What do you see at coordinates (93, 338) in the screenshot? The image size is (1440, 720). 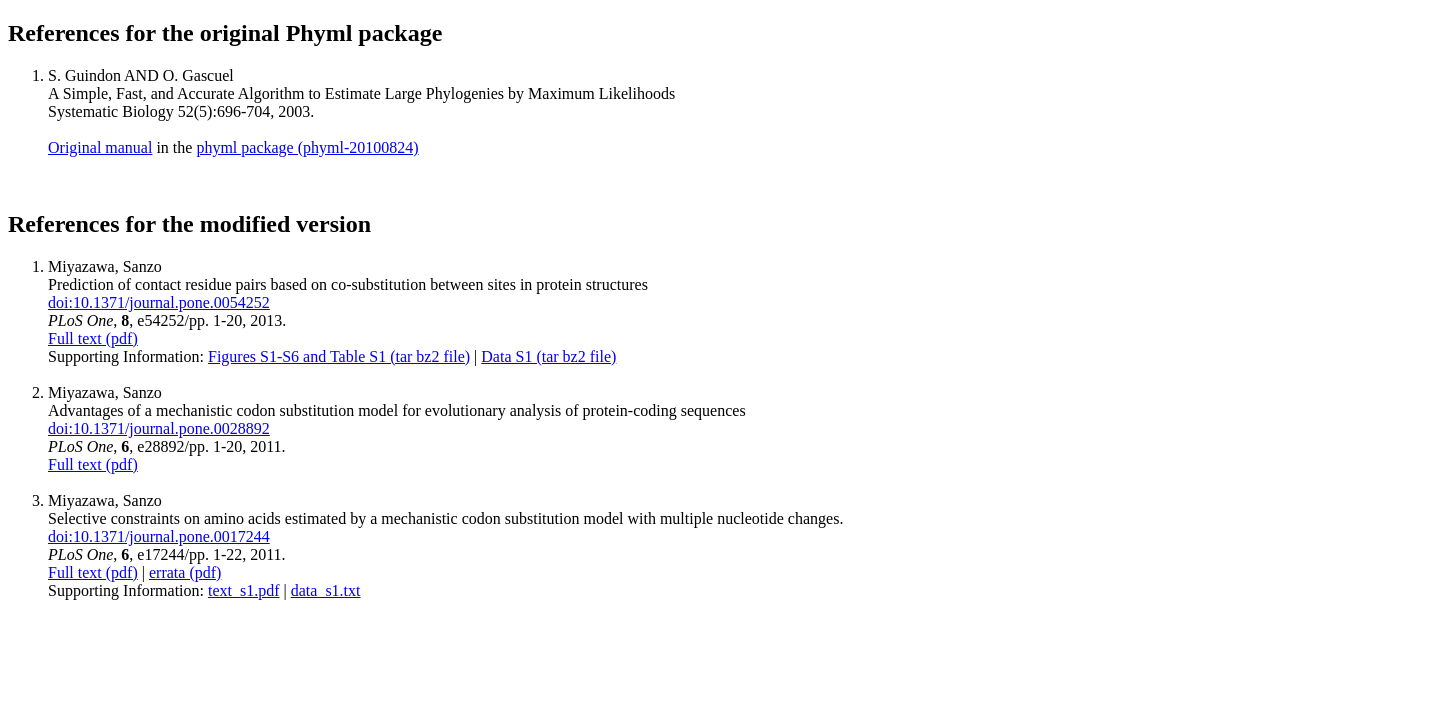 I see `Full text (pdf)` at bounding box center [93, 338].